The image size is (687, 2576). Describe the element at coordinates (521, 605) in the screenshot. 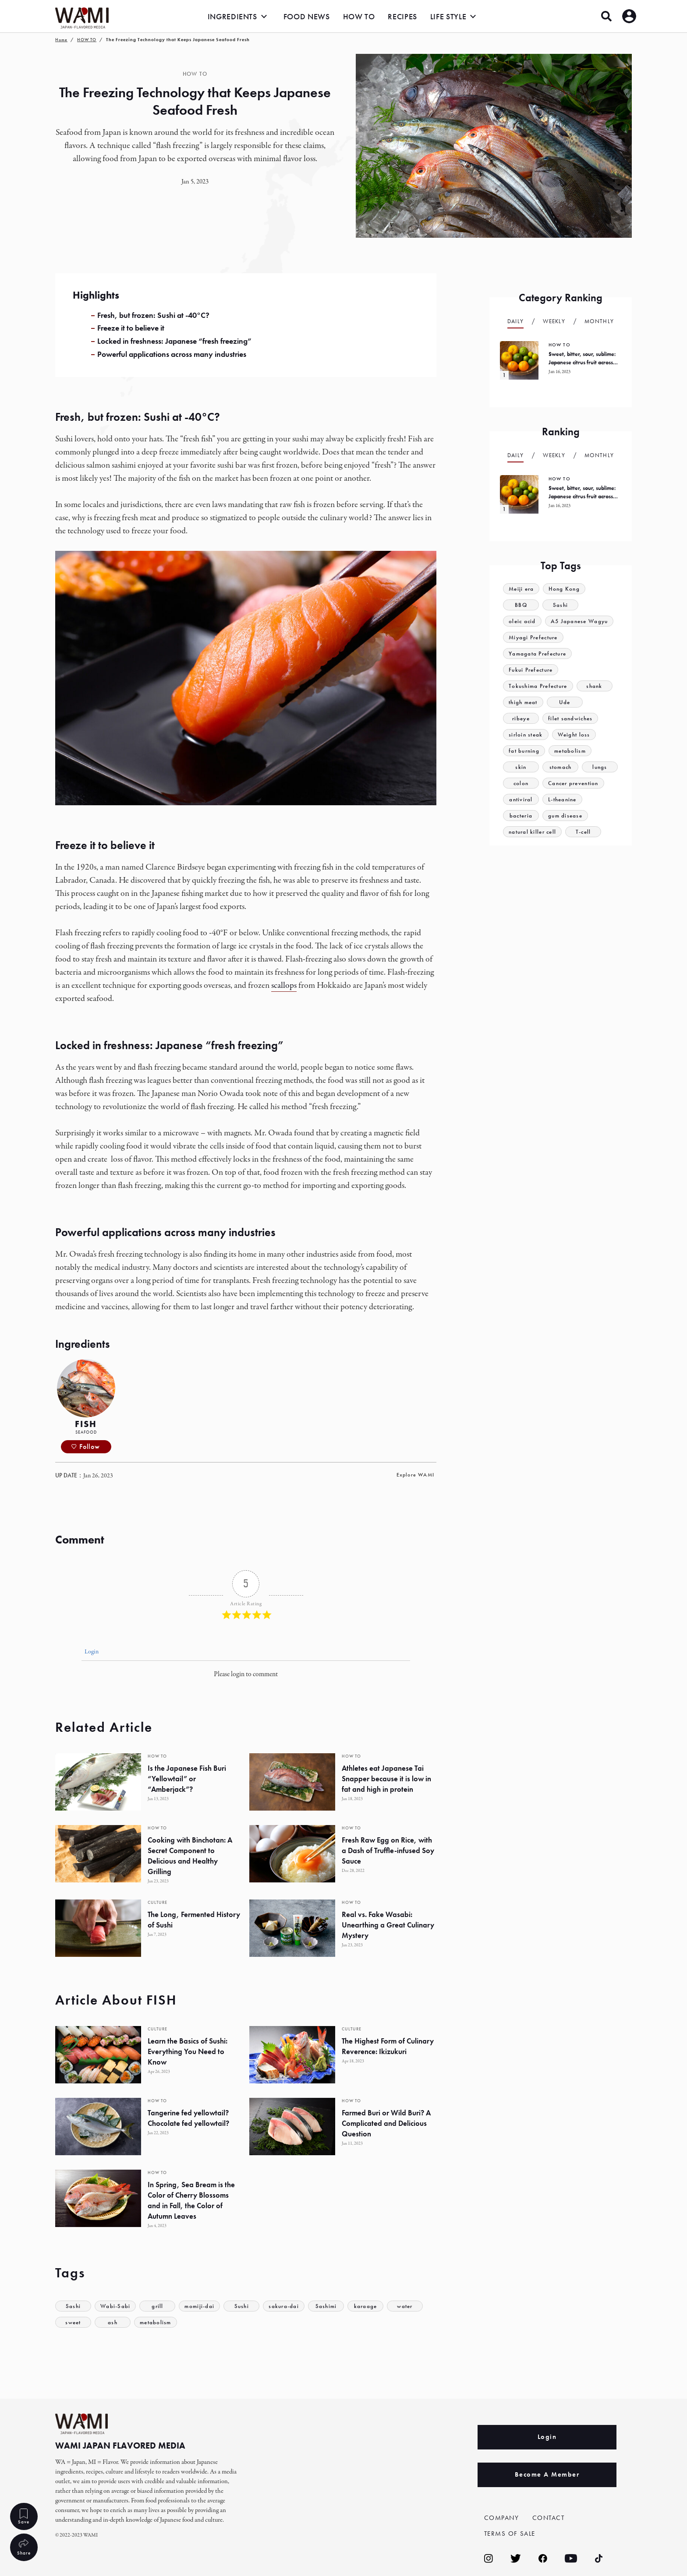

I see `BBQ` at that location.